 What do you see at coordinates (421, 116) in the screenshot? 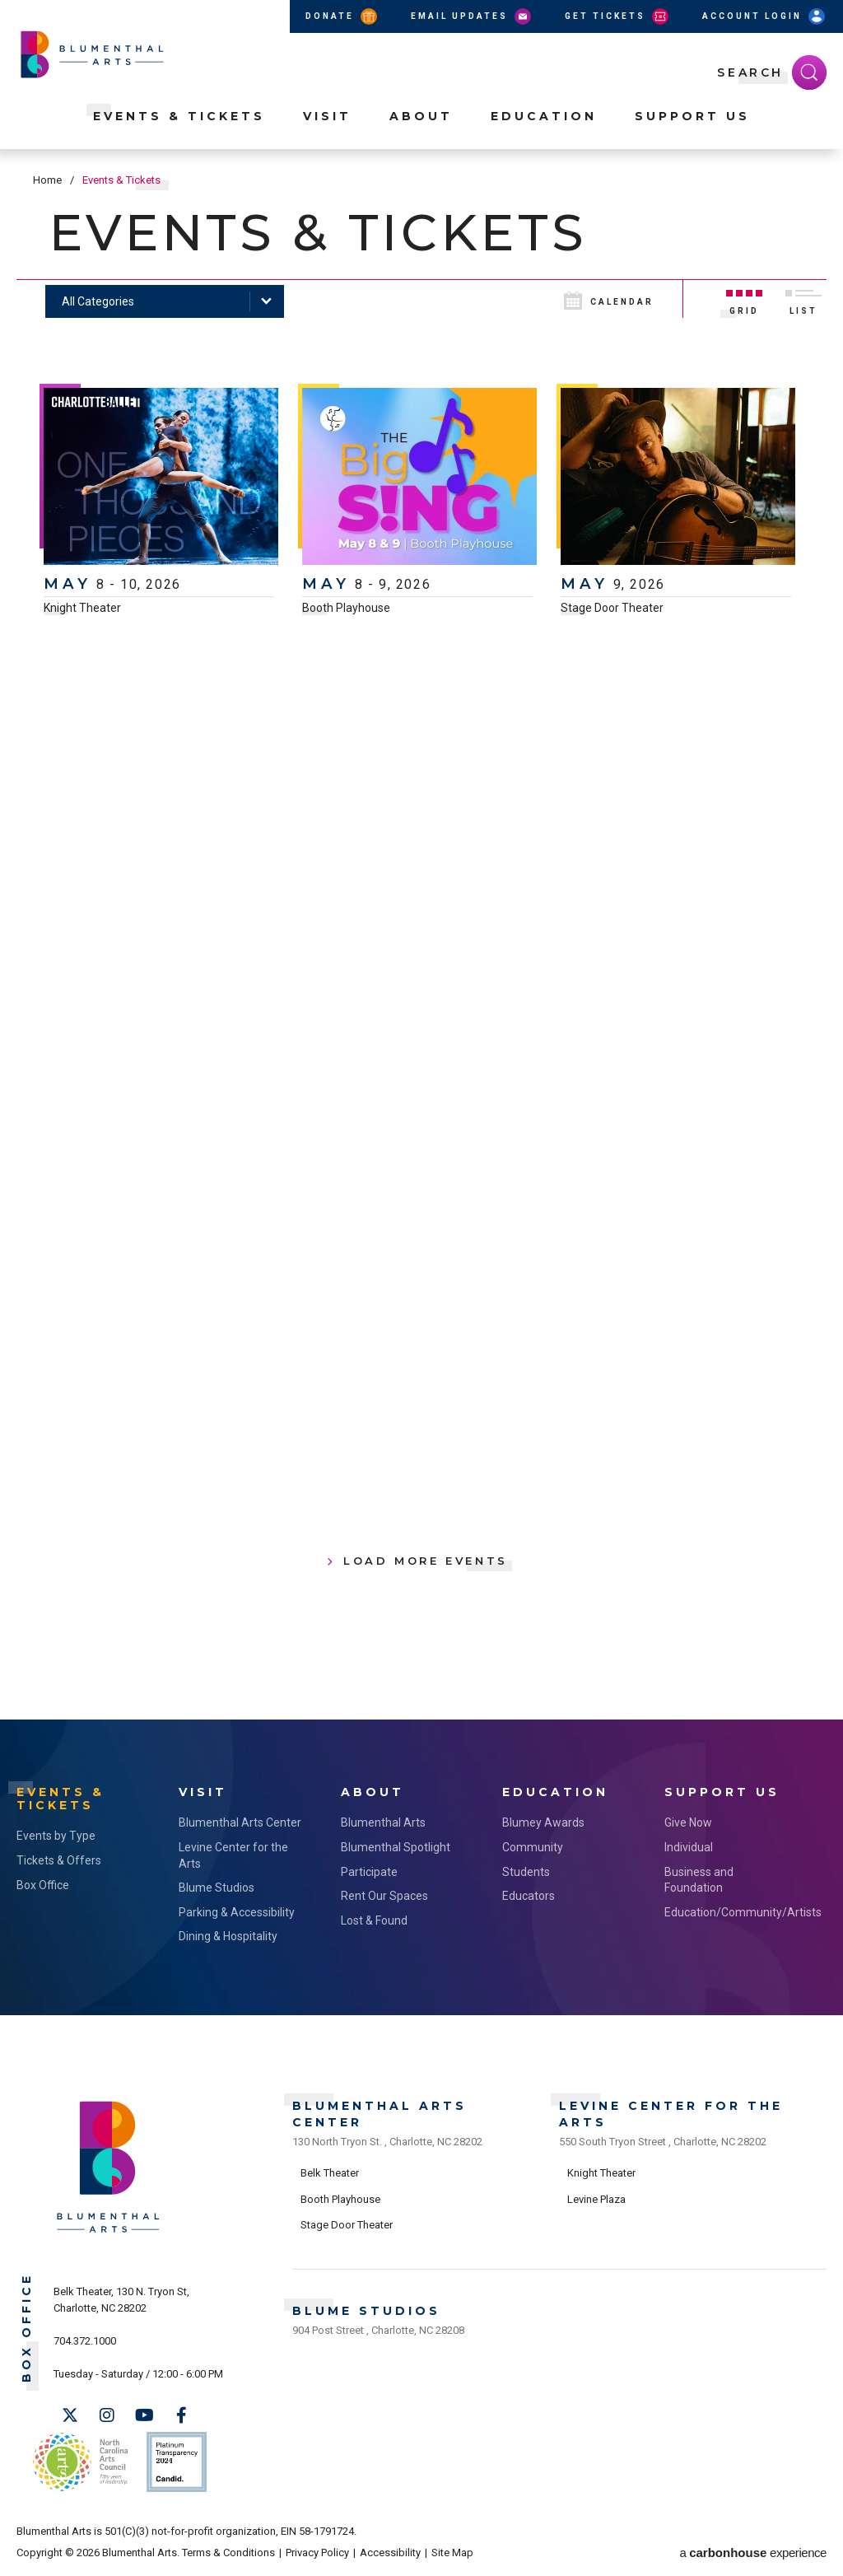
I see `About` at bounding box center [421, 116].